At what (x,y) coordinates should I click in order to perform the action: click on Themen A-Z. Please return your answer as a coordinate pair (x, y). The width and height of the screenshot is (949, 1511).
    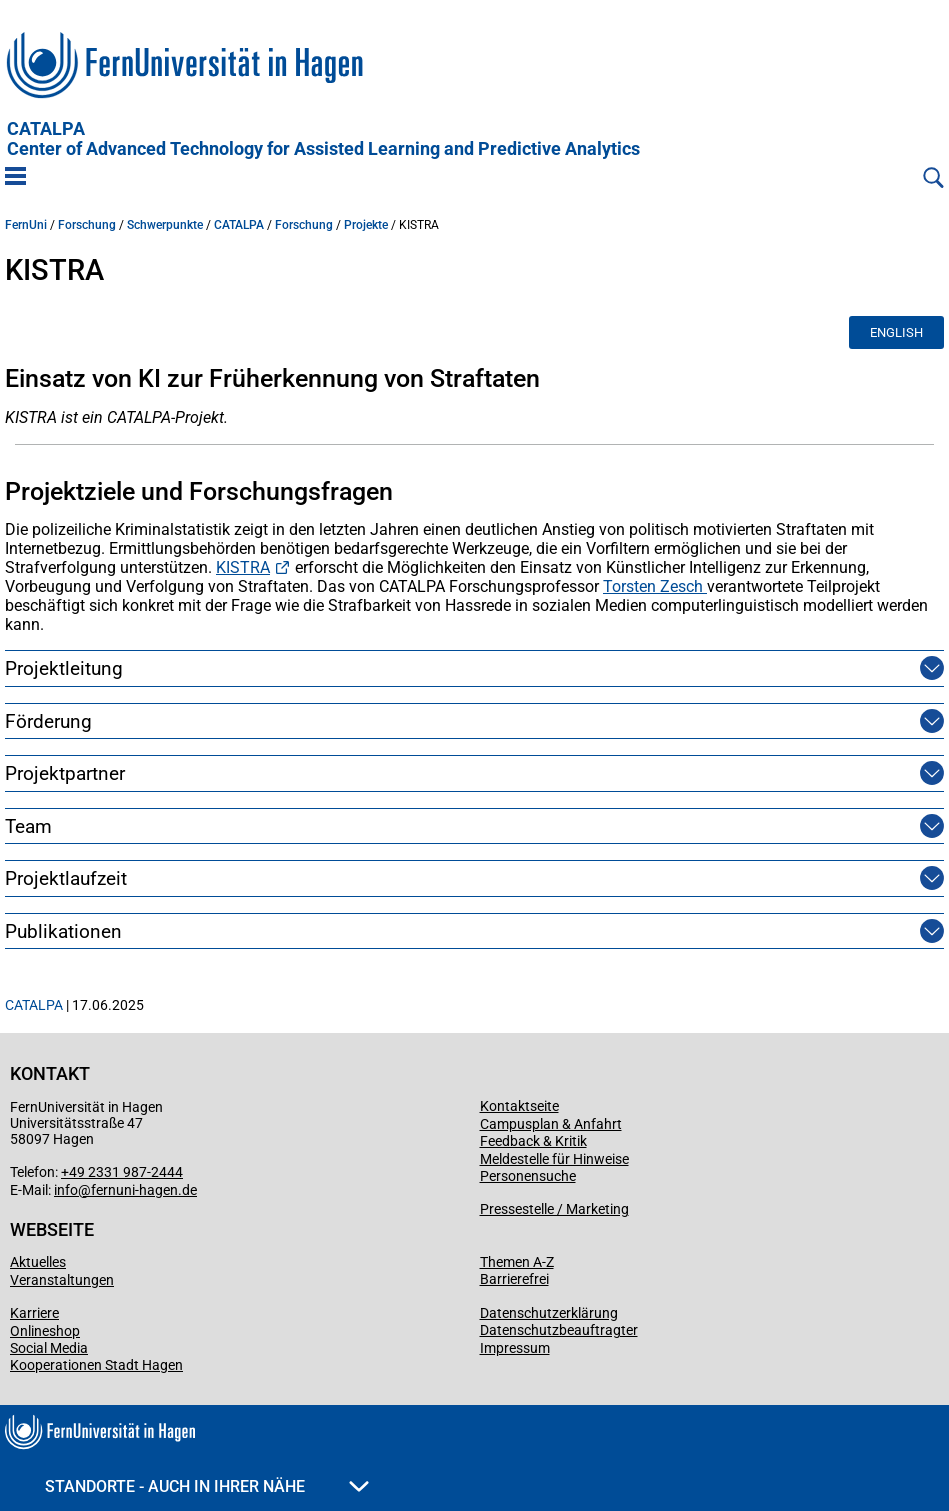
    Looking at the image, I should click on (517, 1262).